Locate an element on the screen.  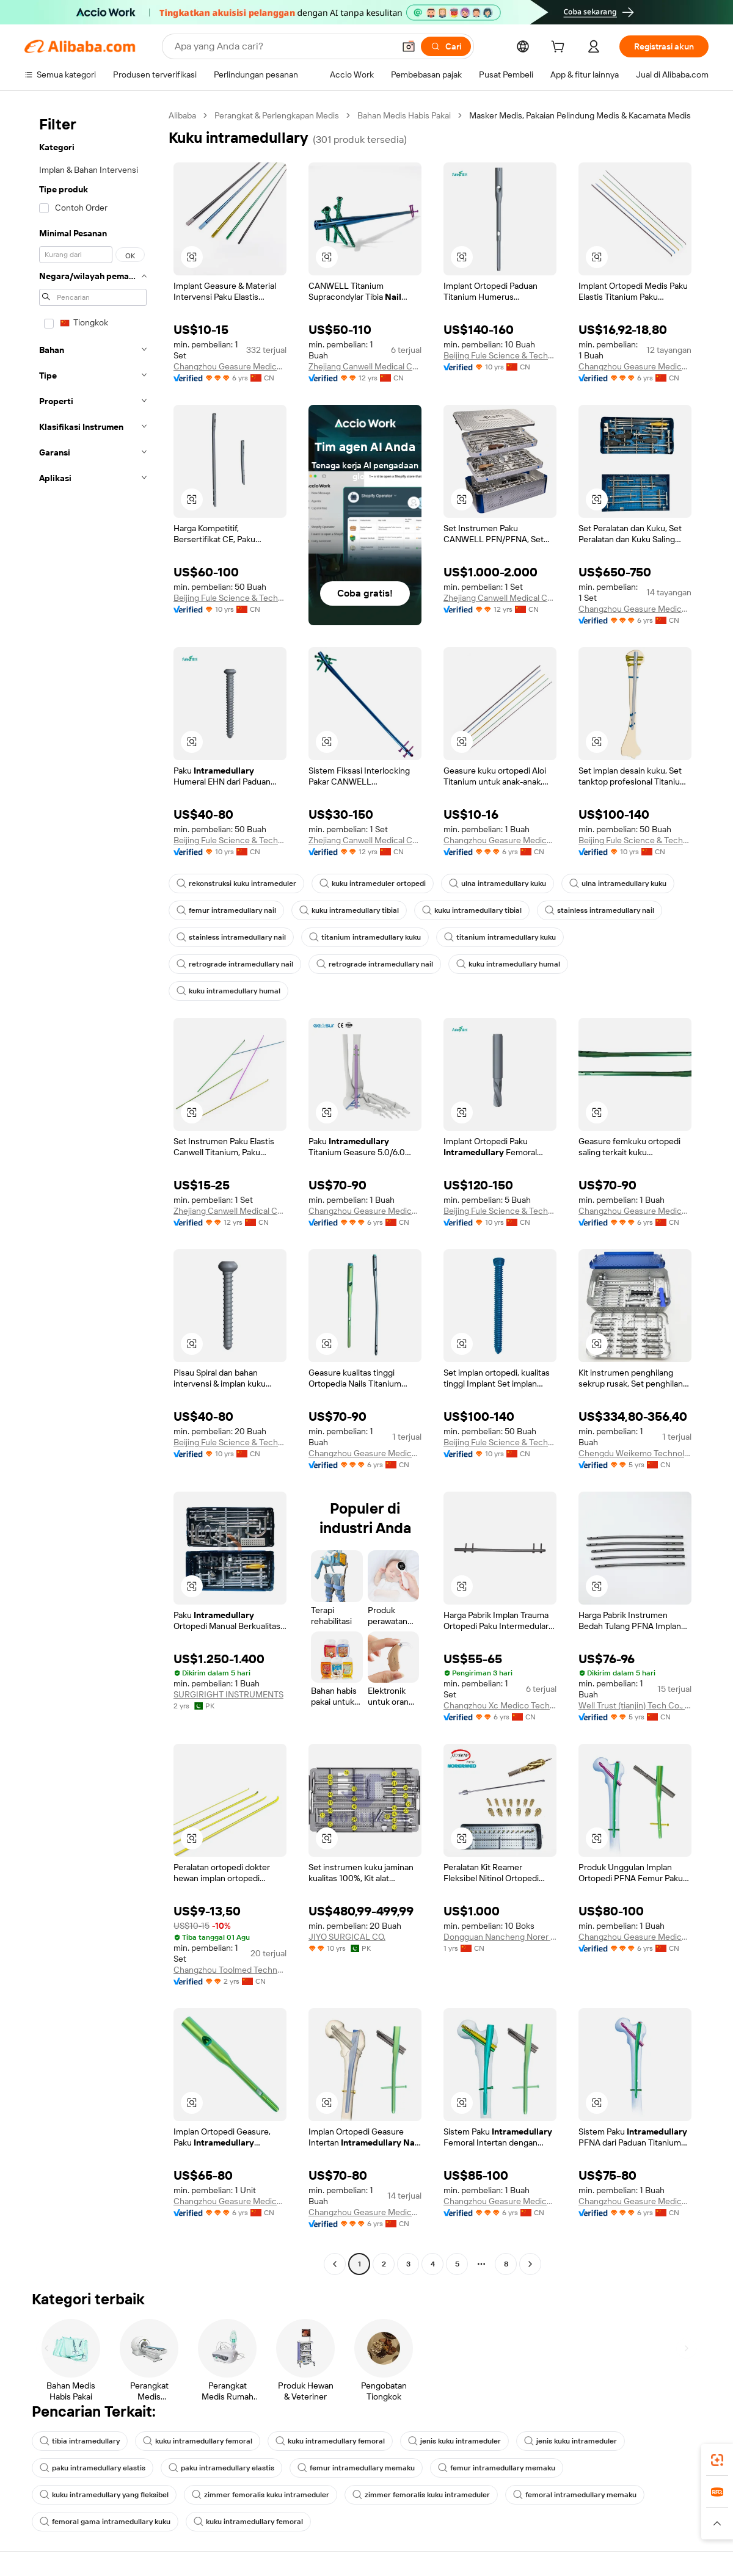
Alibaba is located at coordinates (182, 115).